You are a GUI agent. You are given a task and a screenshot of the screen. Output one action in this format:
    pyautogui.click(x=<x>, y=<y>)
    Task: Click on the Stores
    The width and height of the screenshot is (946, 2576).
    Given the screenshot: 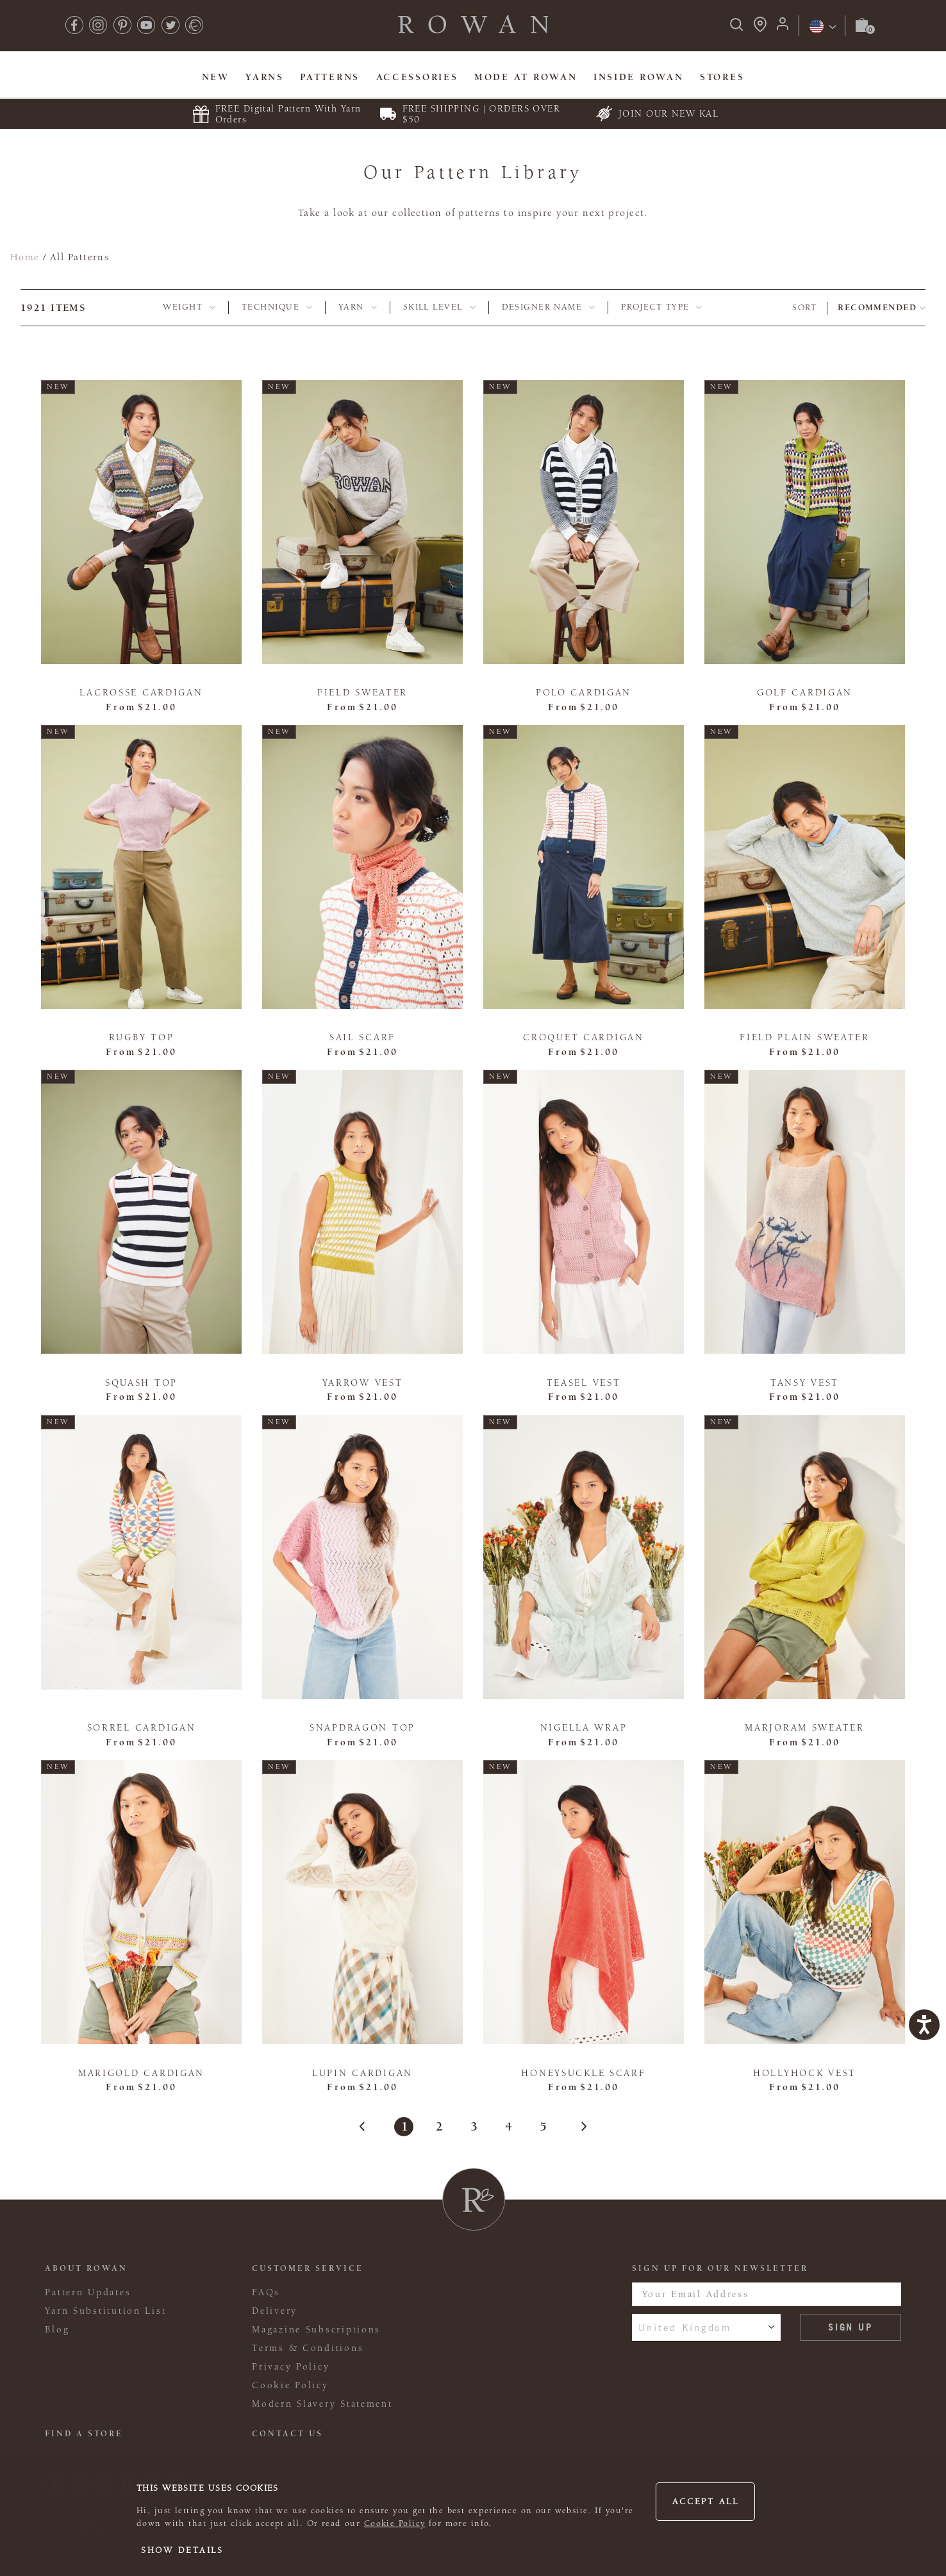 What is the action you would take?
    pyautogui.click(x=722, y=77)
    